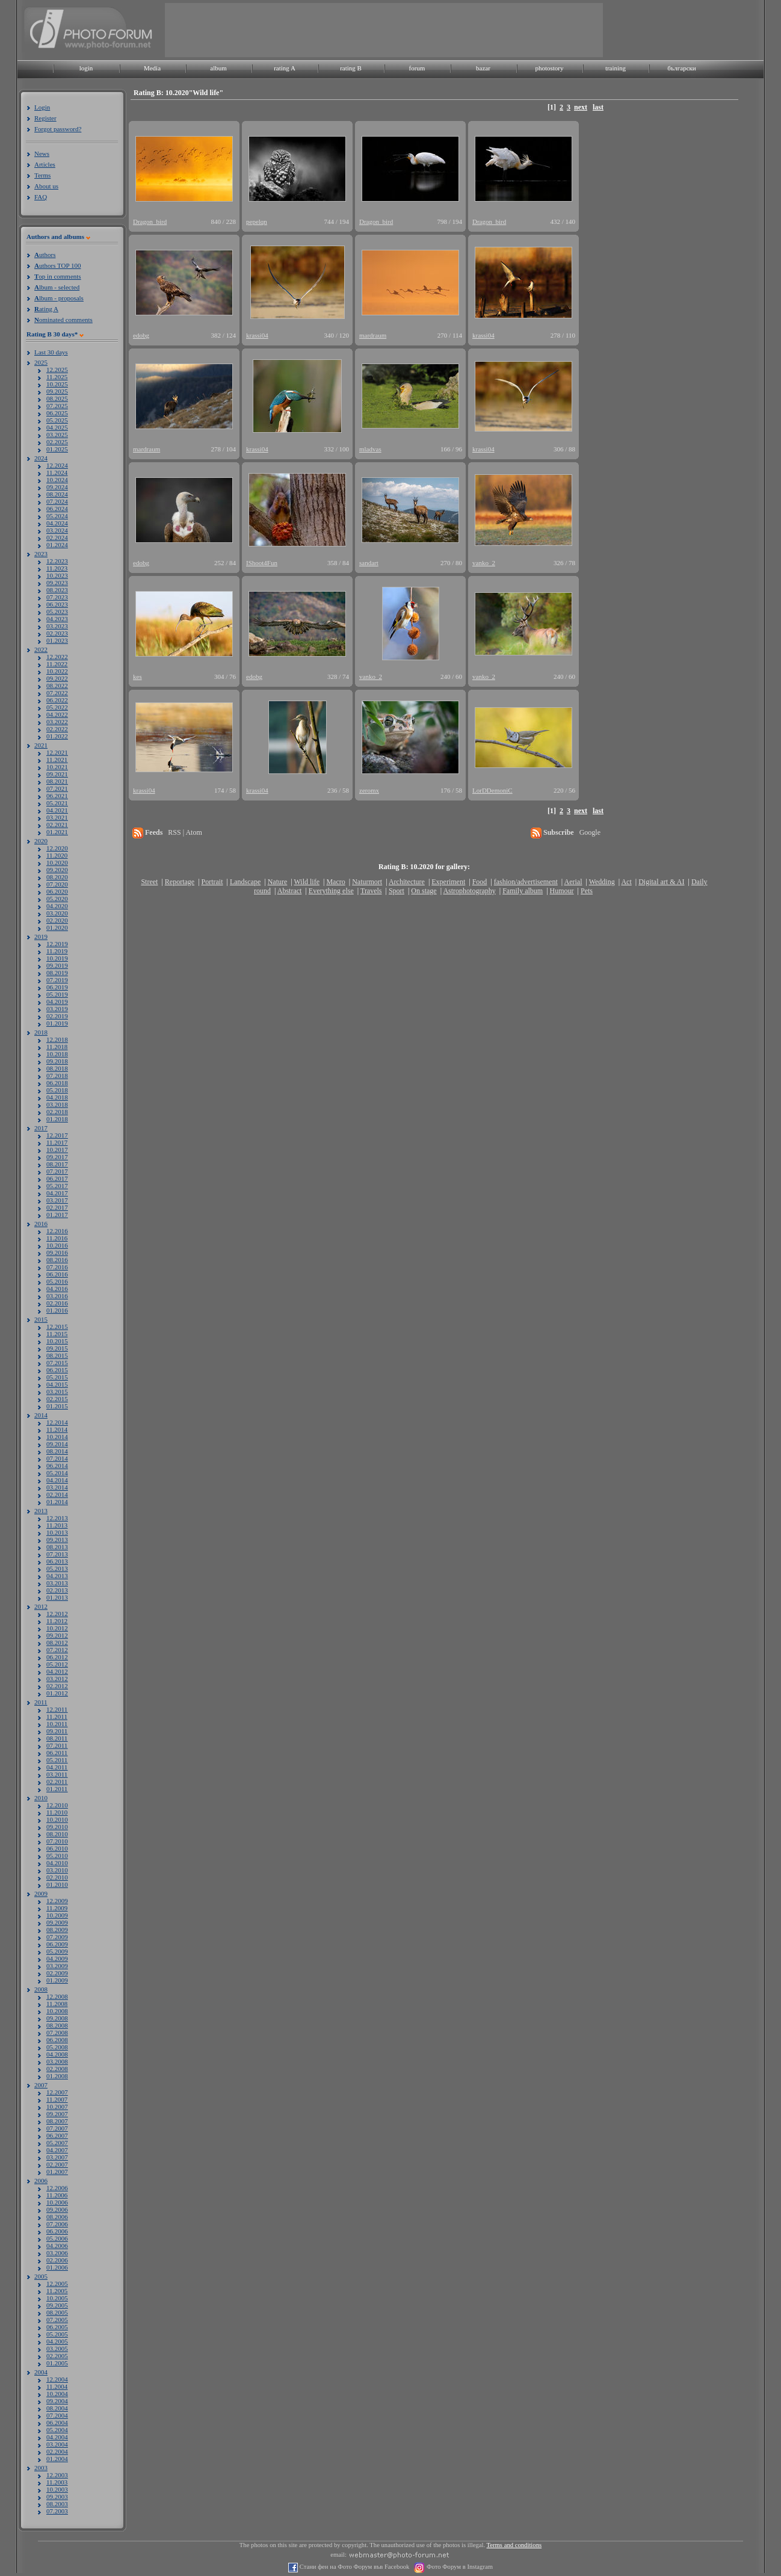  Describe the element at coordinates (42, 107) in the screenshot. I see `Login` at that location.